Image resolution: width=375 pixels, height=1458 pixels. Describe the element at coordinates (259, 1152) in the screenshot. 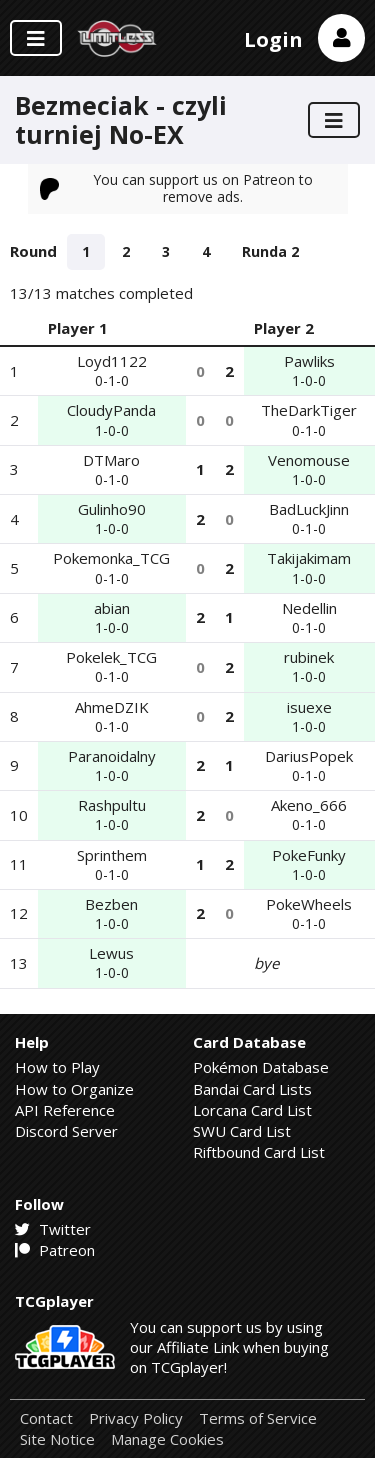

I see `Riftbound Card List` at that location.